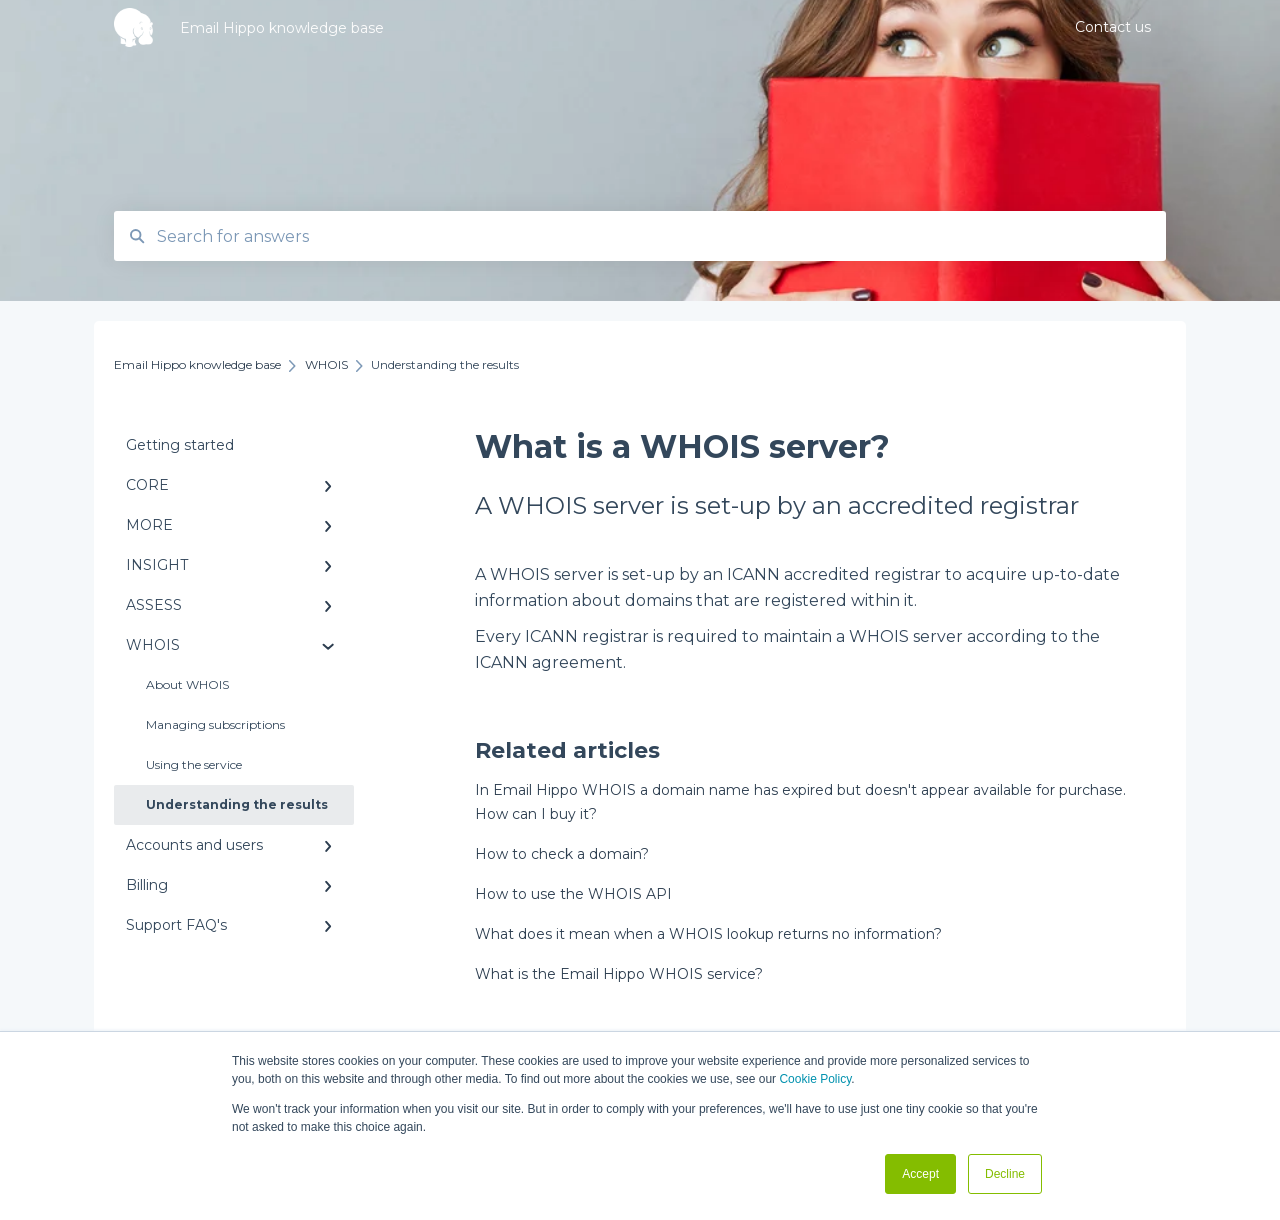  What do you see at coordinates (562, 854) in the screenshot?
I see `How to check a domain?` at bounding box center [562, 854].